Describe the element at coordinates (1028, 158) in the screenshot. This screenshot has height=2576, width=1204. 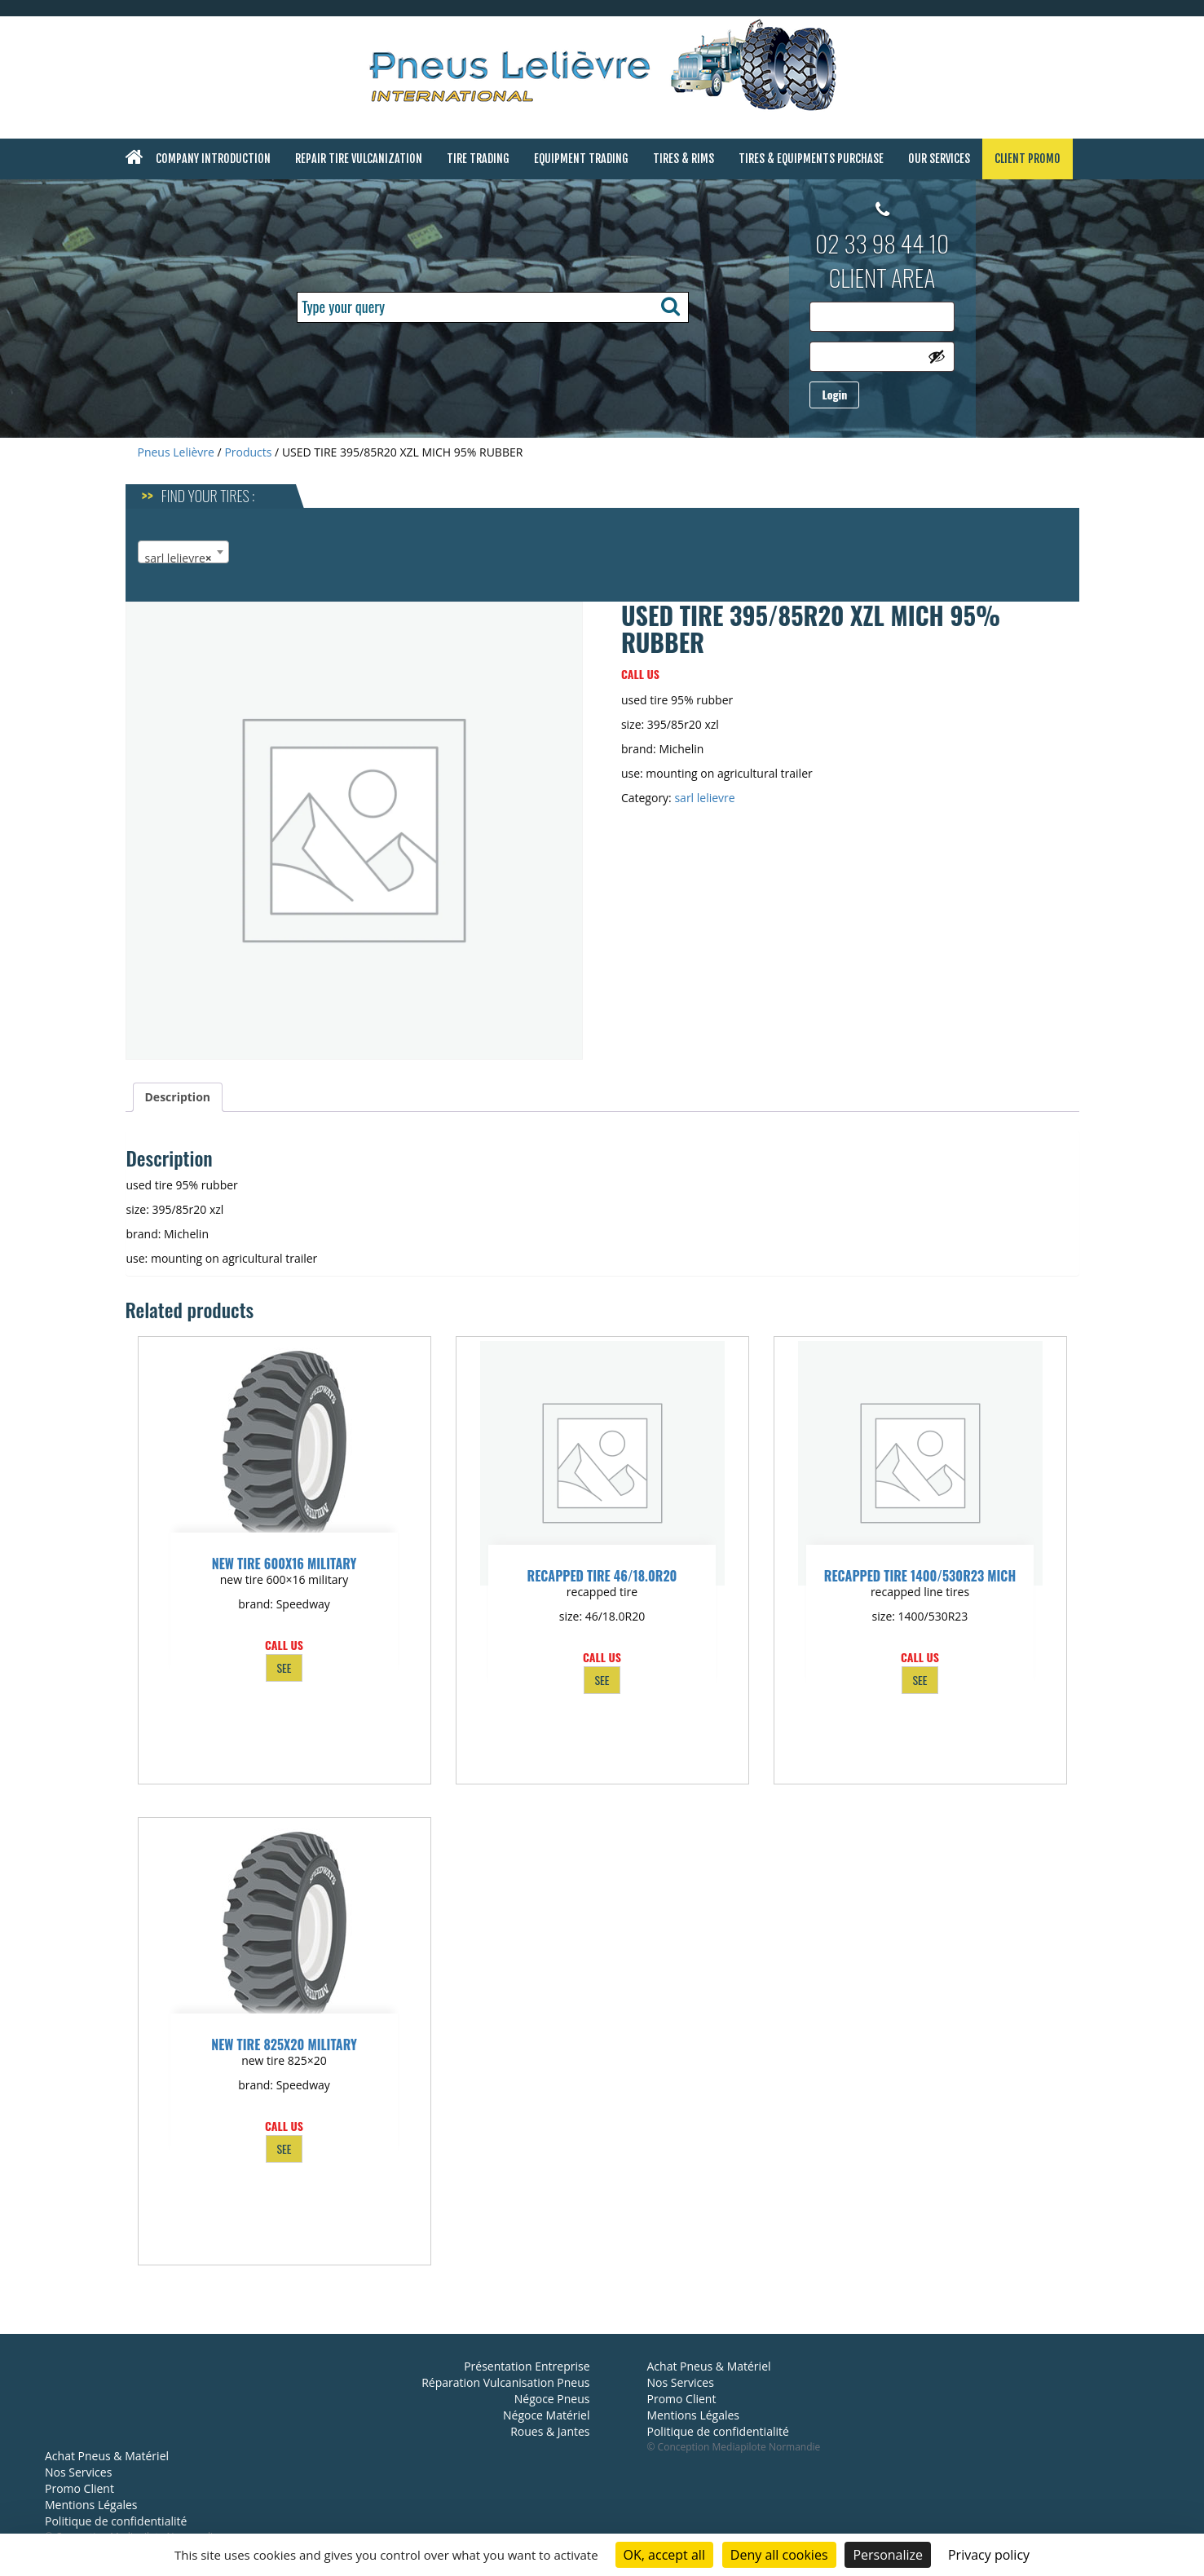
I see `Client Promo` at that location.